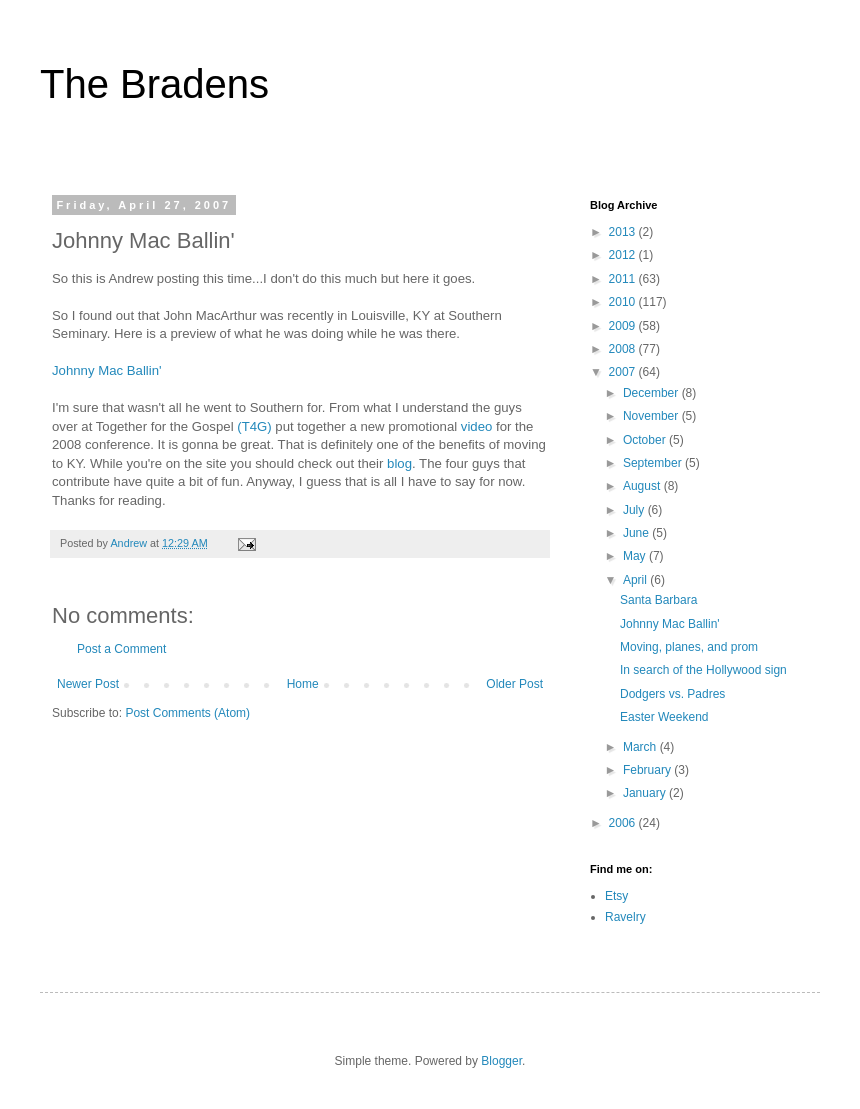  Describe the element at coordinates (624, 232) in the screenshot. I see `2013` at that location.